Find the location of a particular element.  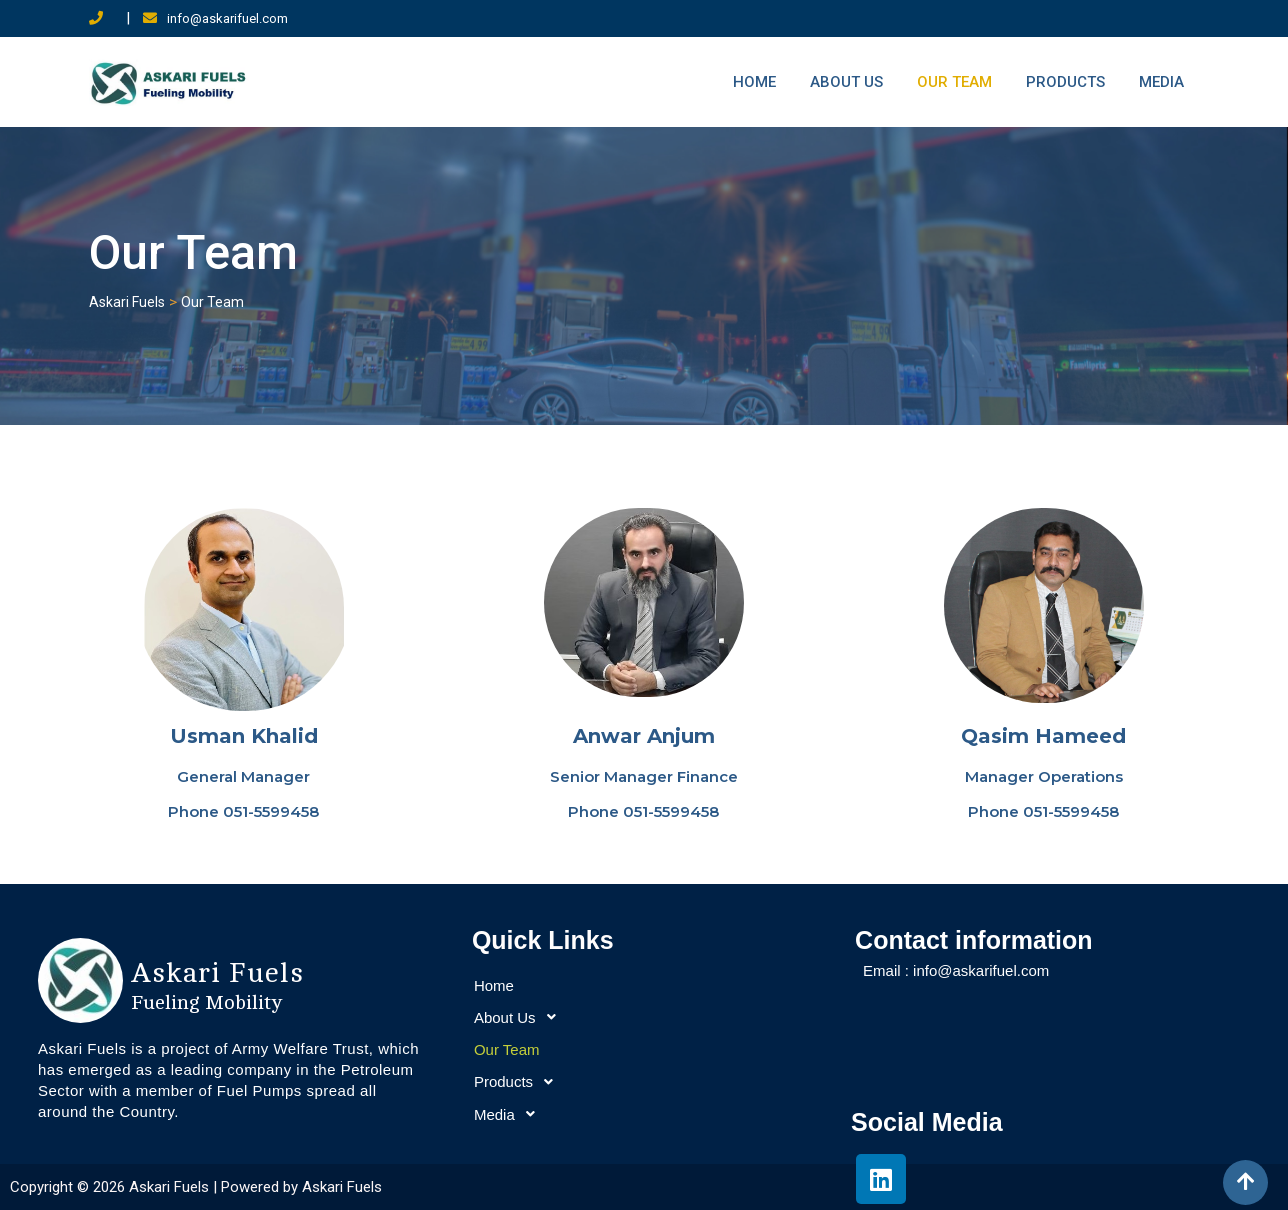

Home is located at coordinates (754, 82).